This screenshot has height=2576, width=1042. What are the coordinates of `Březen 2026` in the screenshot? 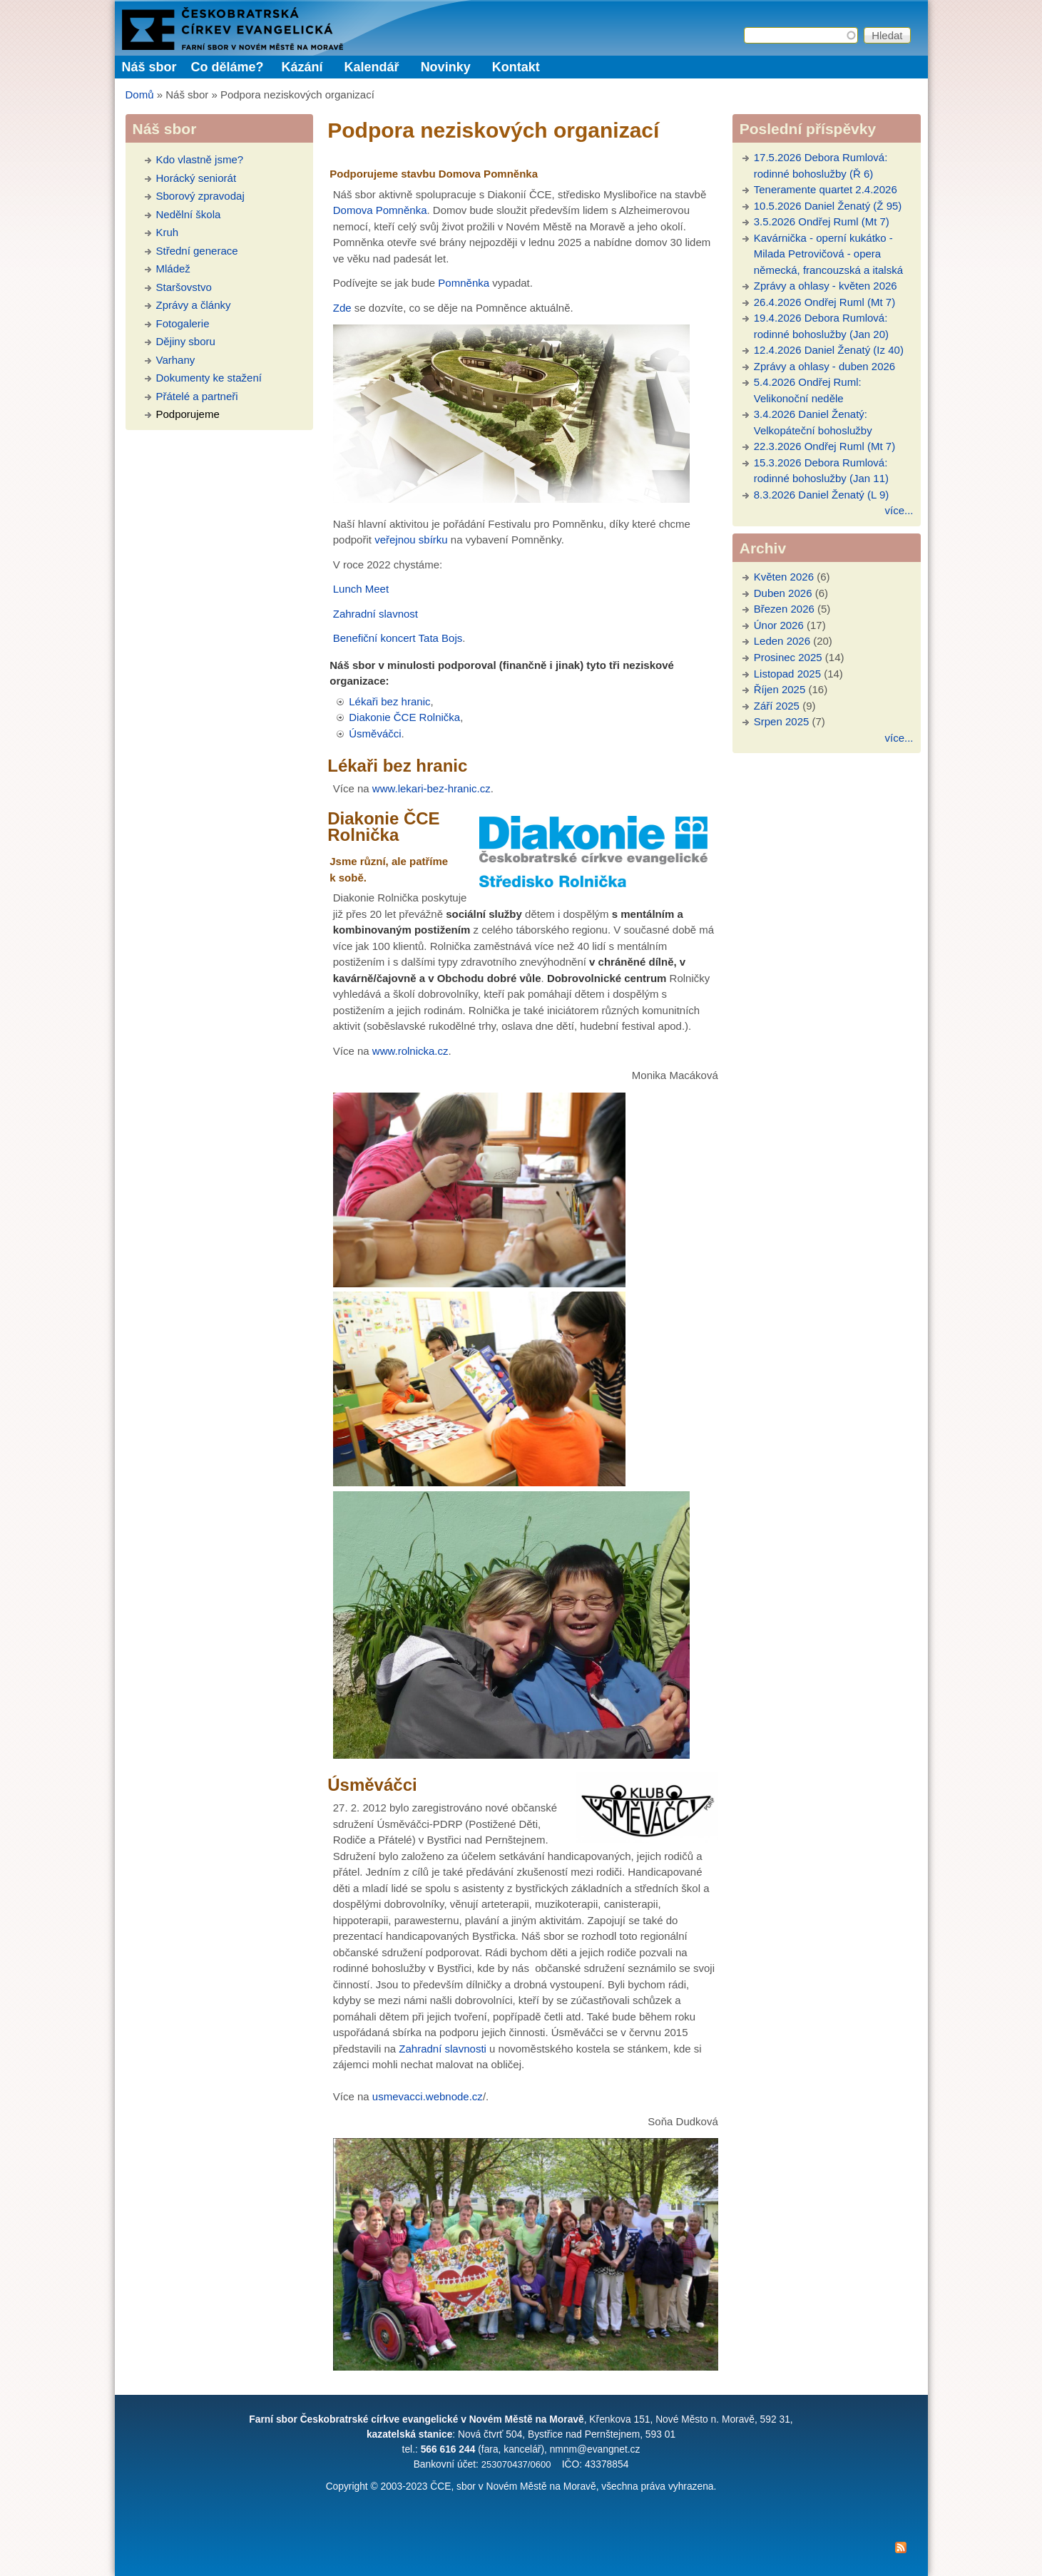 It's located at (784, 609).